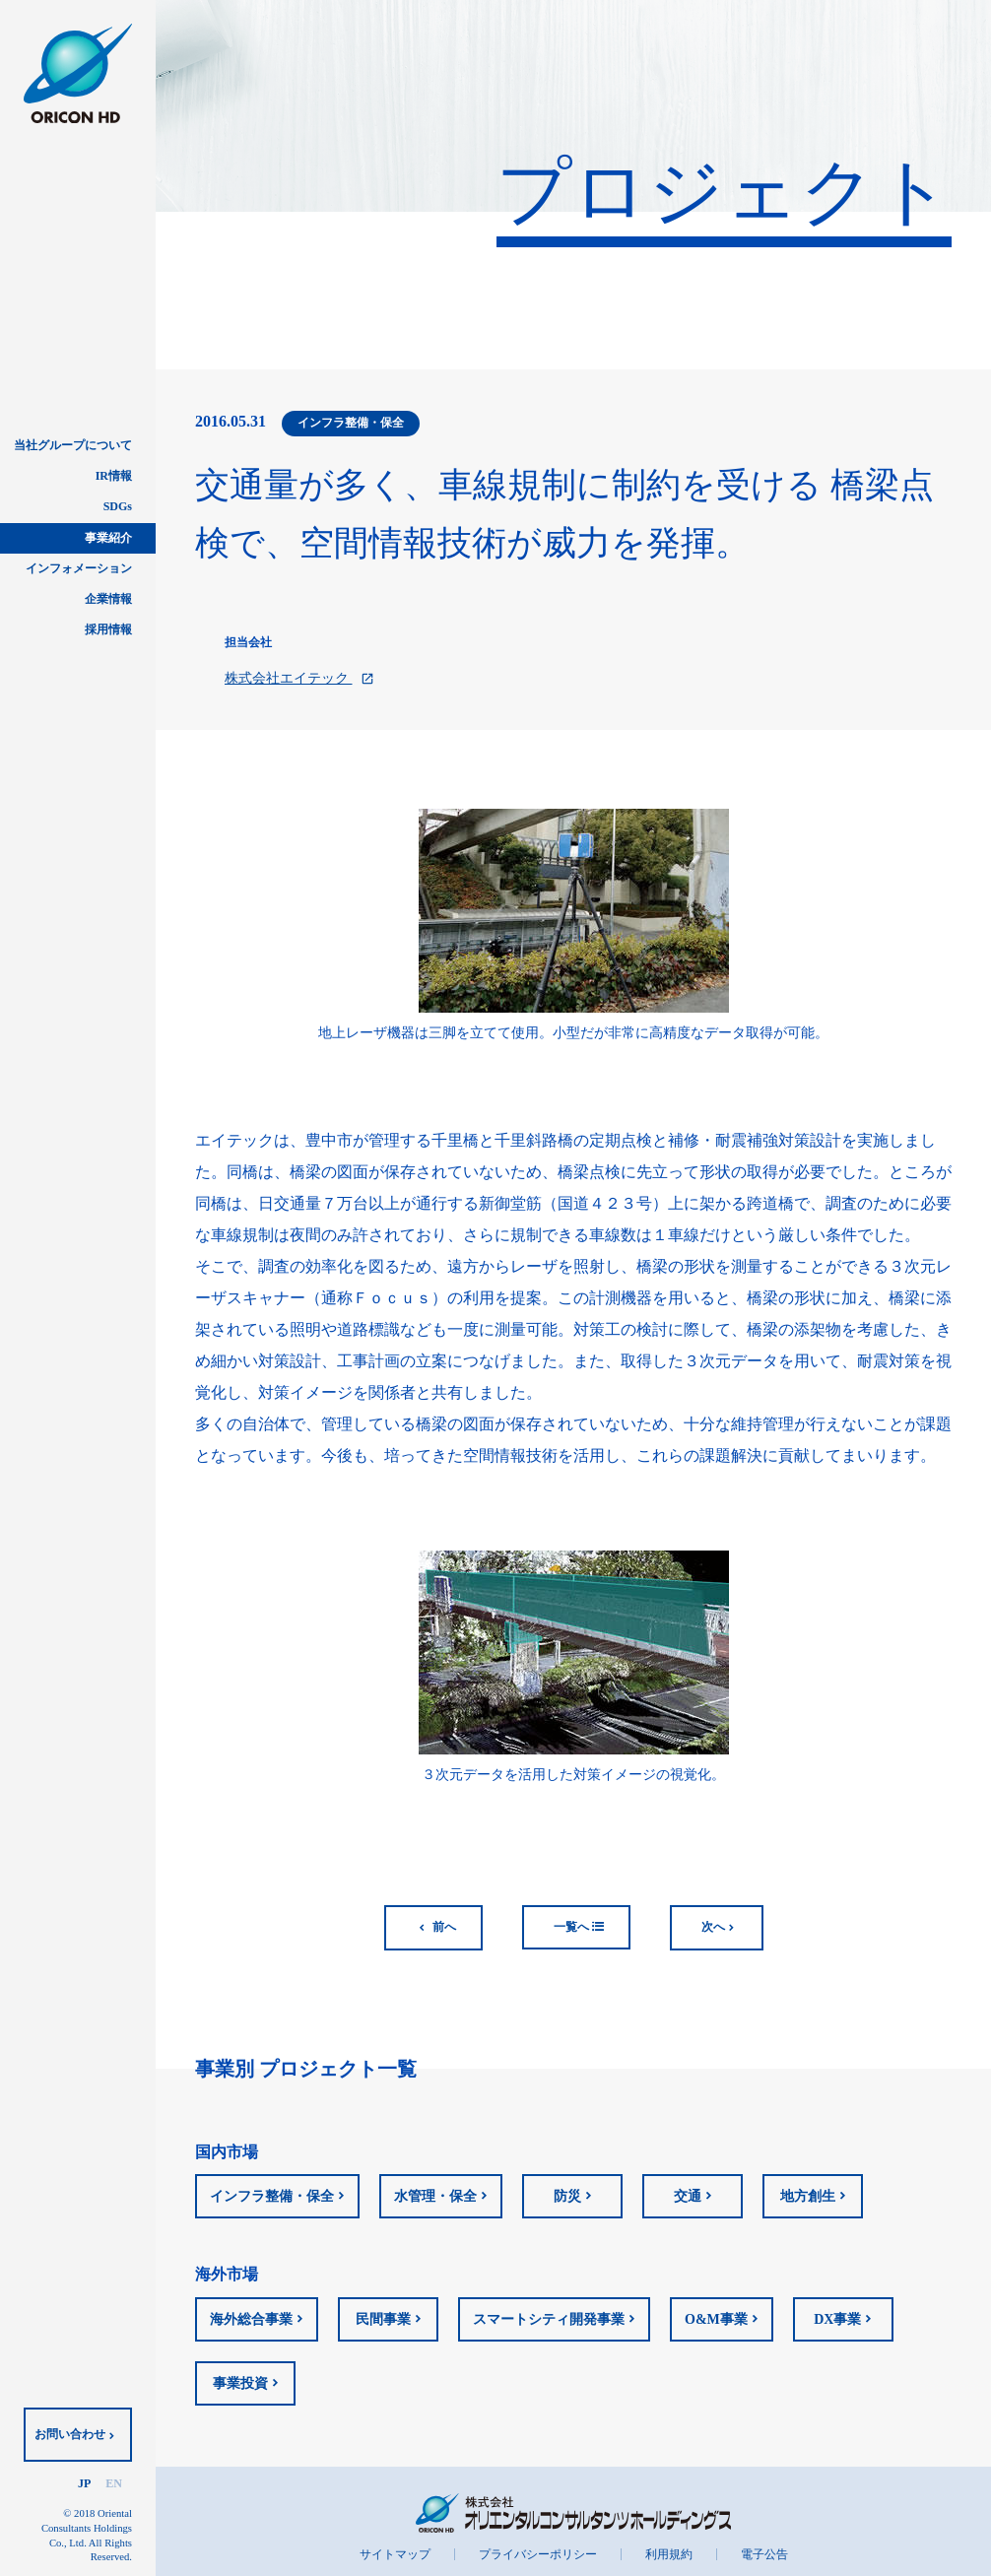  What do you see at coordinates (567, 2196) in the screenshot?
I see `防災` at bounding box center [567, 2196].